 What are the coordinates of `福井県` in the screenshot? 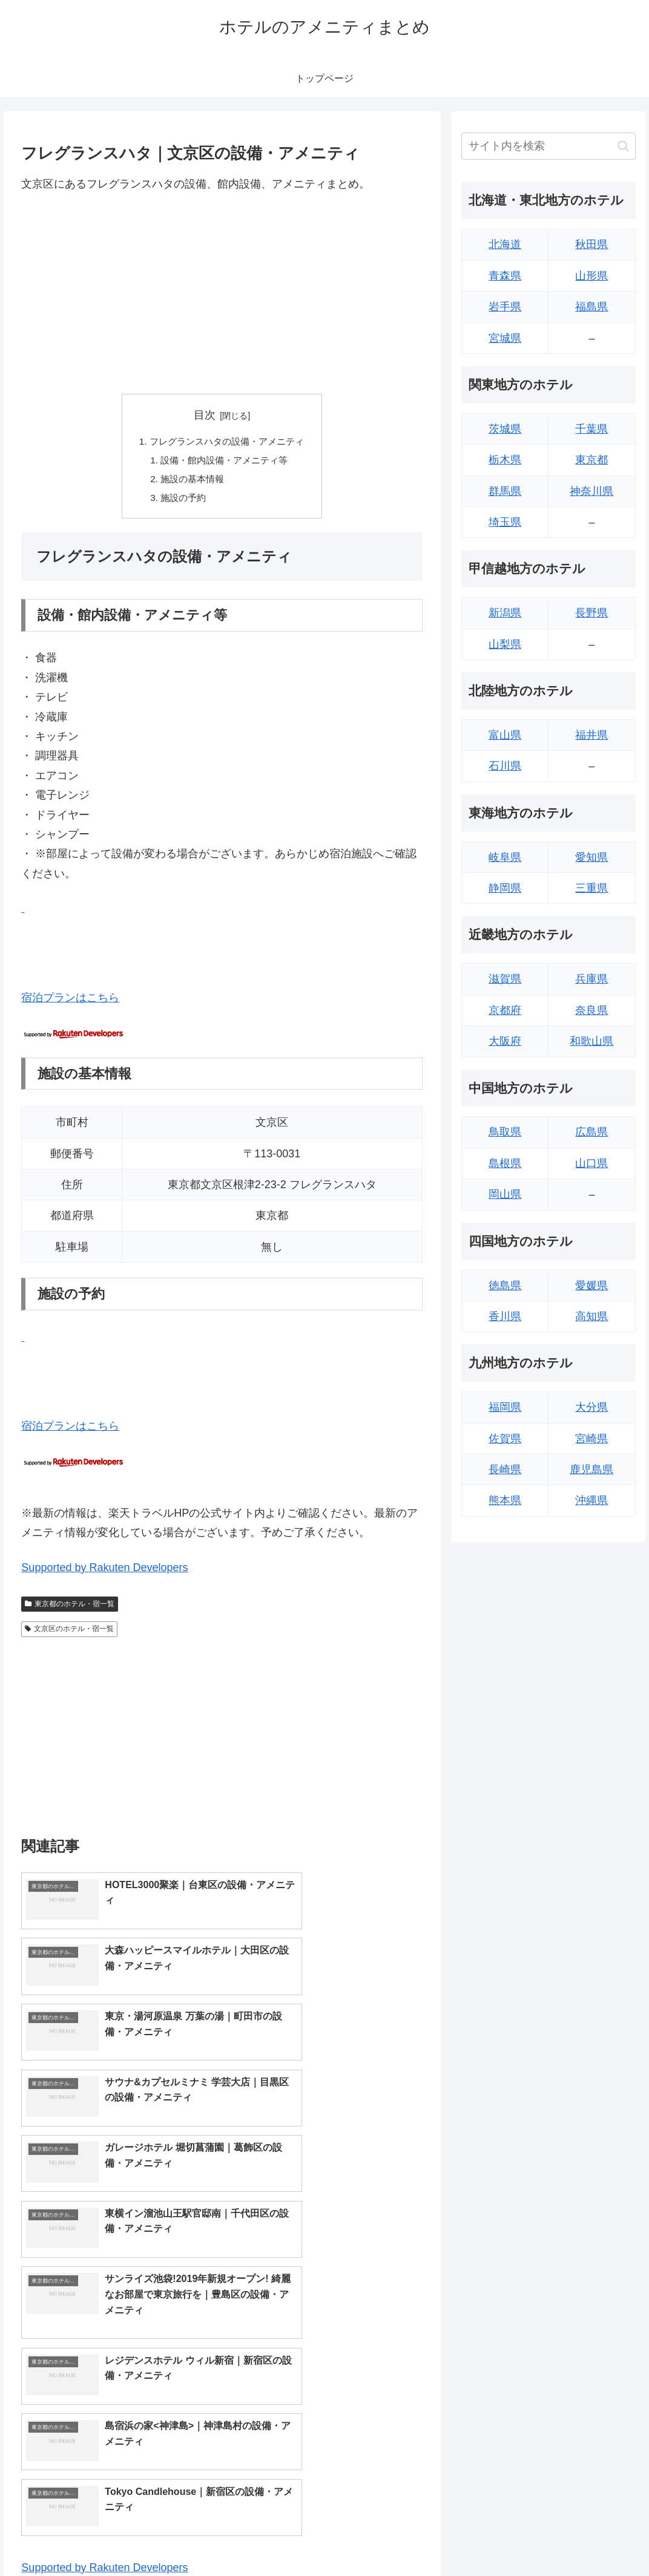 It's located at (591, 735).